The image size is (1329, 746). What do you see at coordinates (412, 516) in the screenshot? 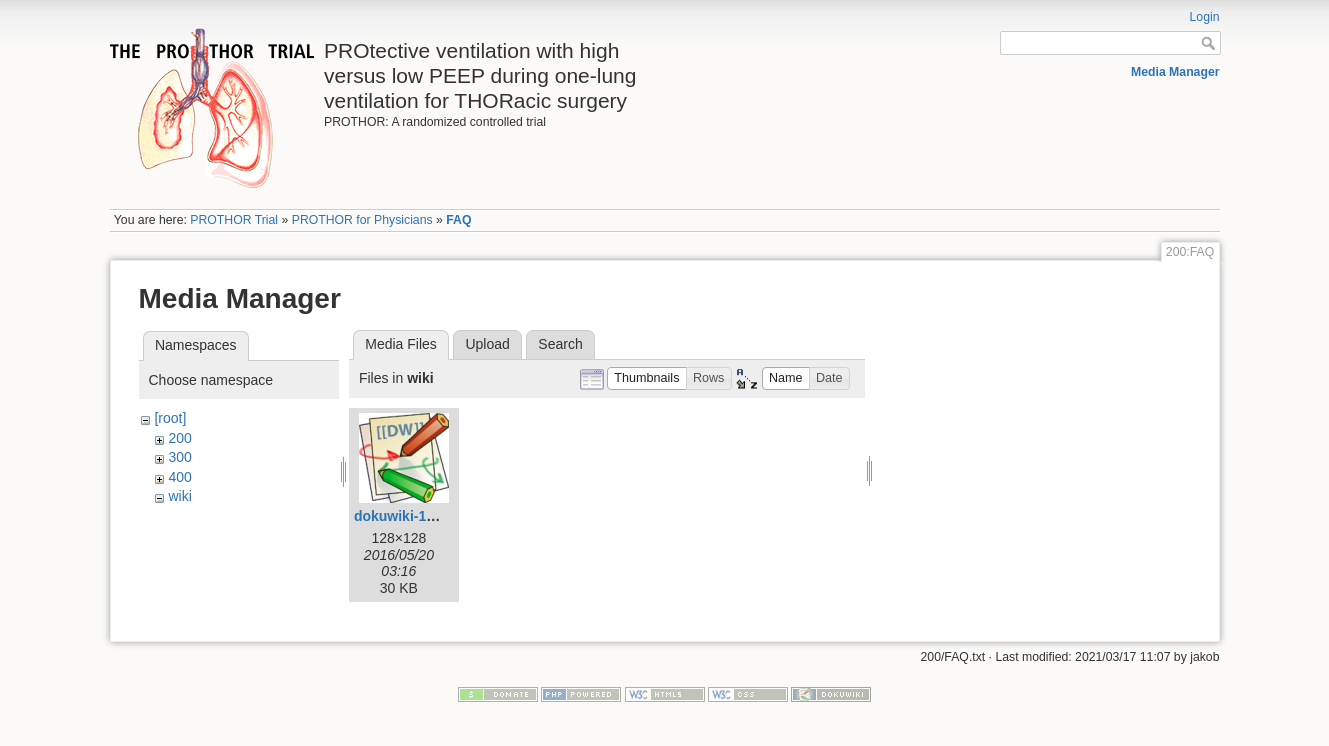
I see `dokuwiki-128.png` at bounding box center [412, 516].